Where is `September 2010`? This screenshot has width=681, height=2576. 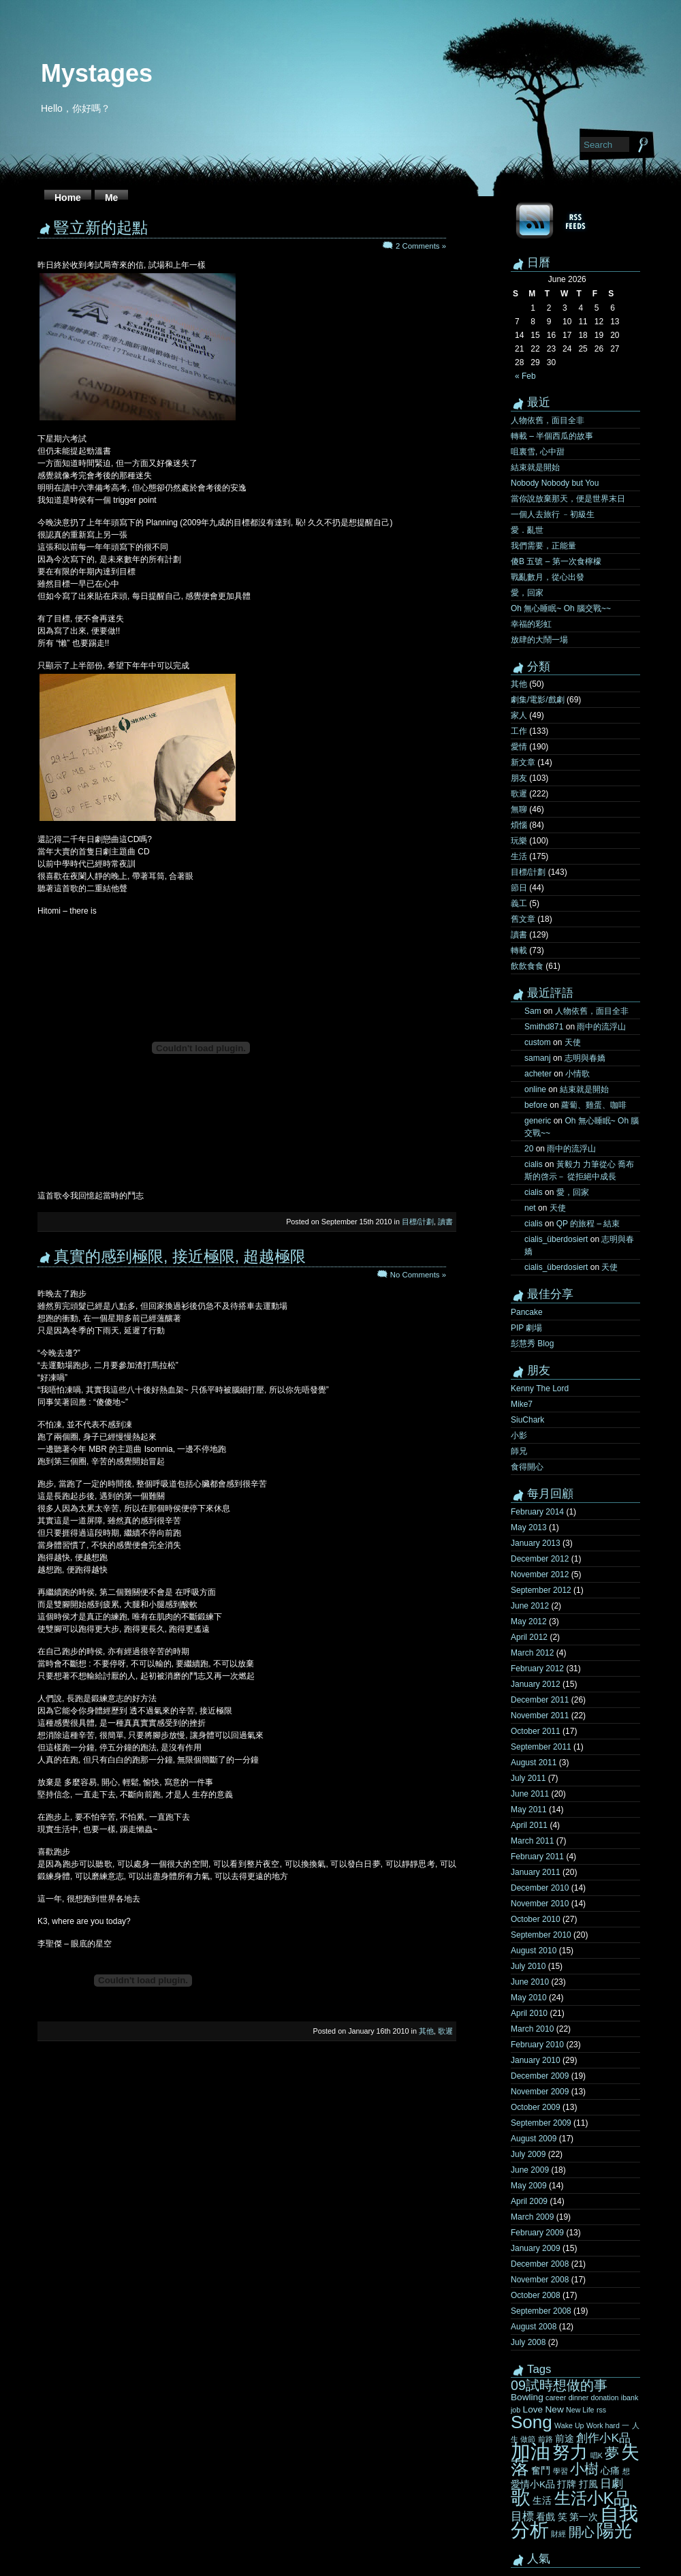
September 2010 is located at coordinates (541, 1935).